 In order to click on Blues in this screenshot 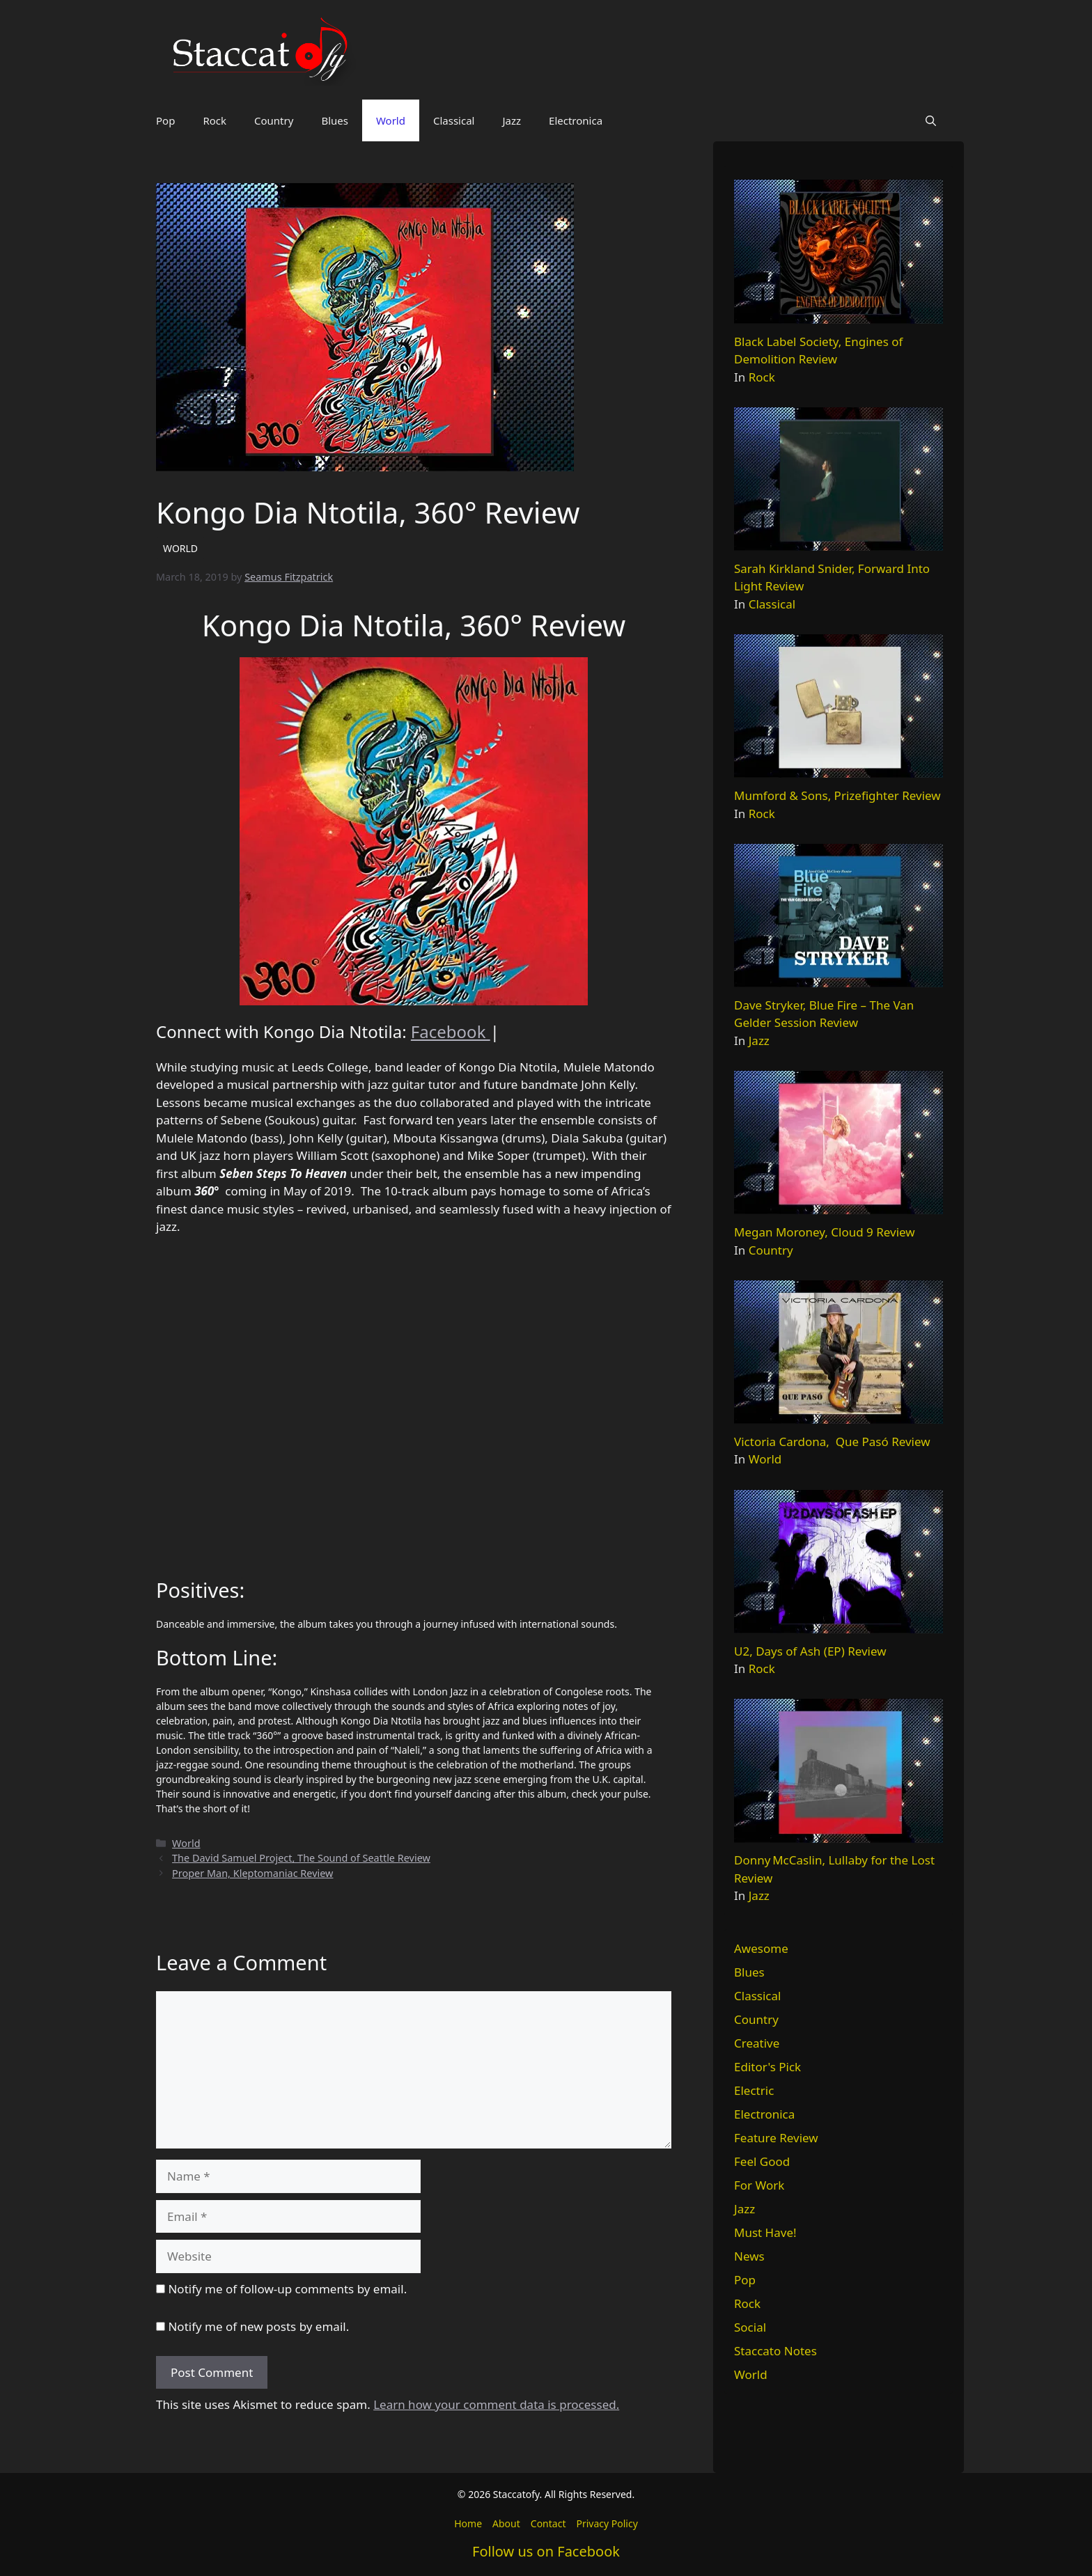, I will do `click(334, 120)`.